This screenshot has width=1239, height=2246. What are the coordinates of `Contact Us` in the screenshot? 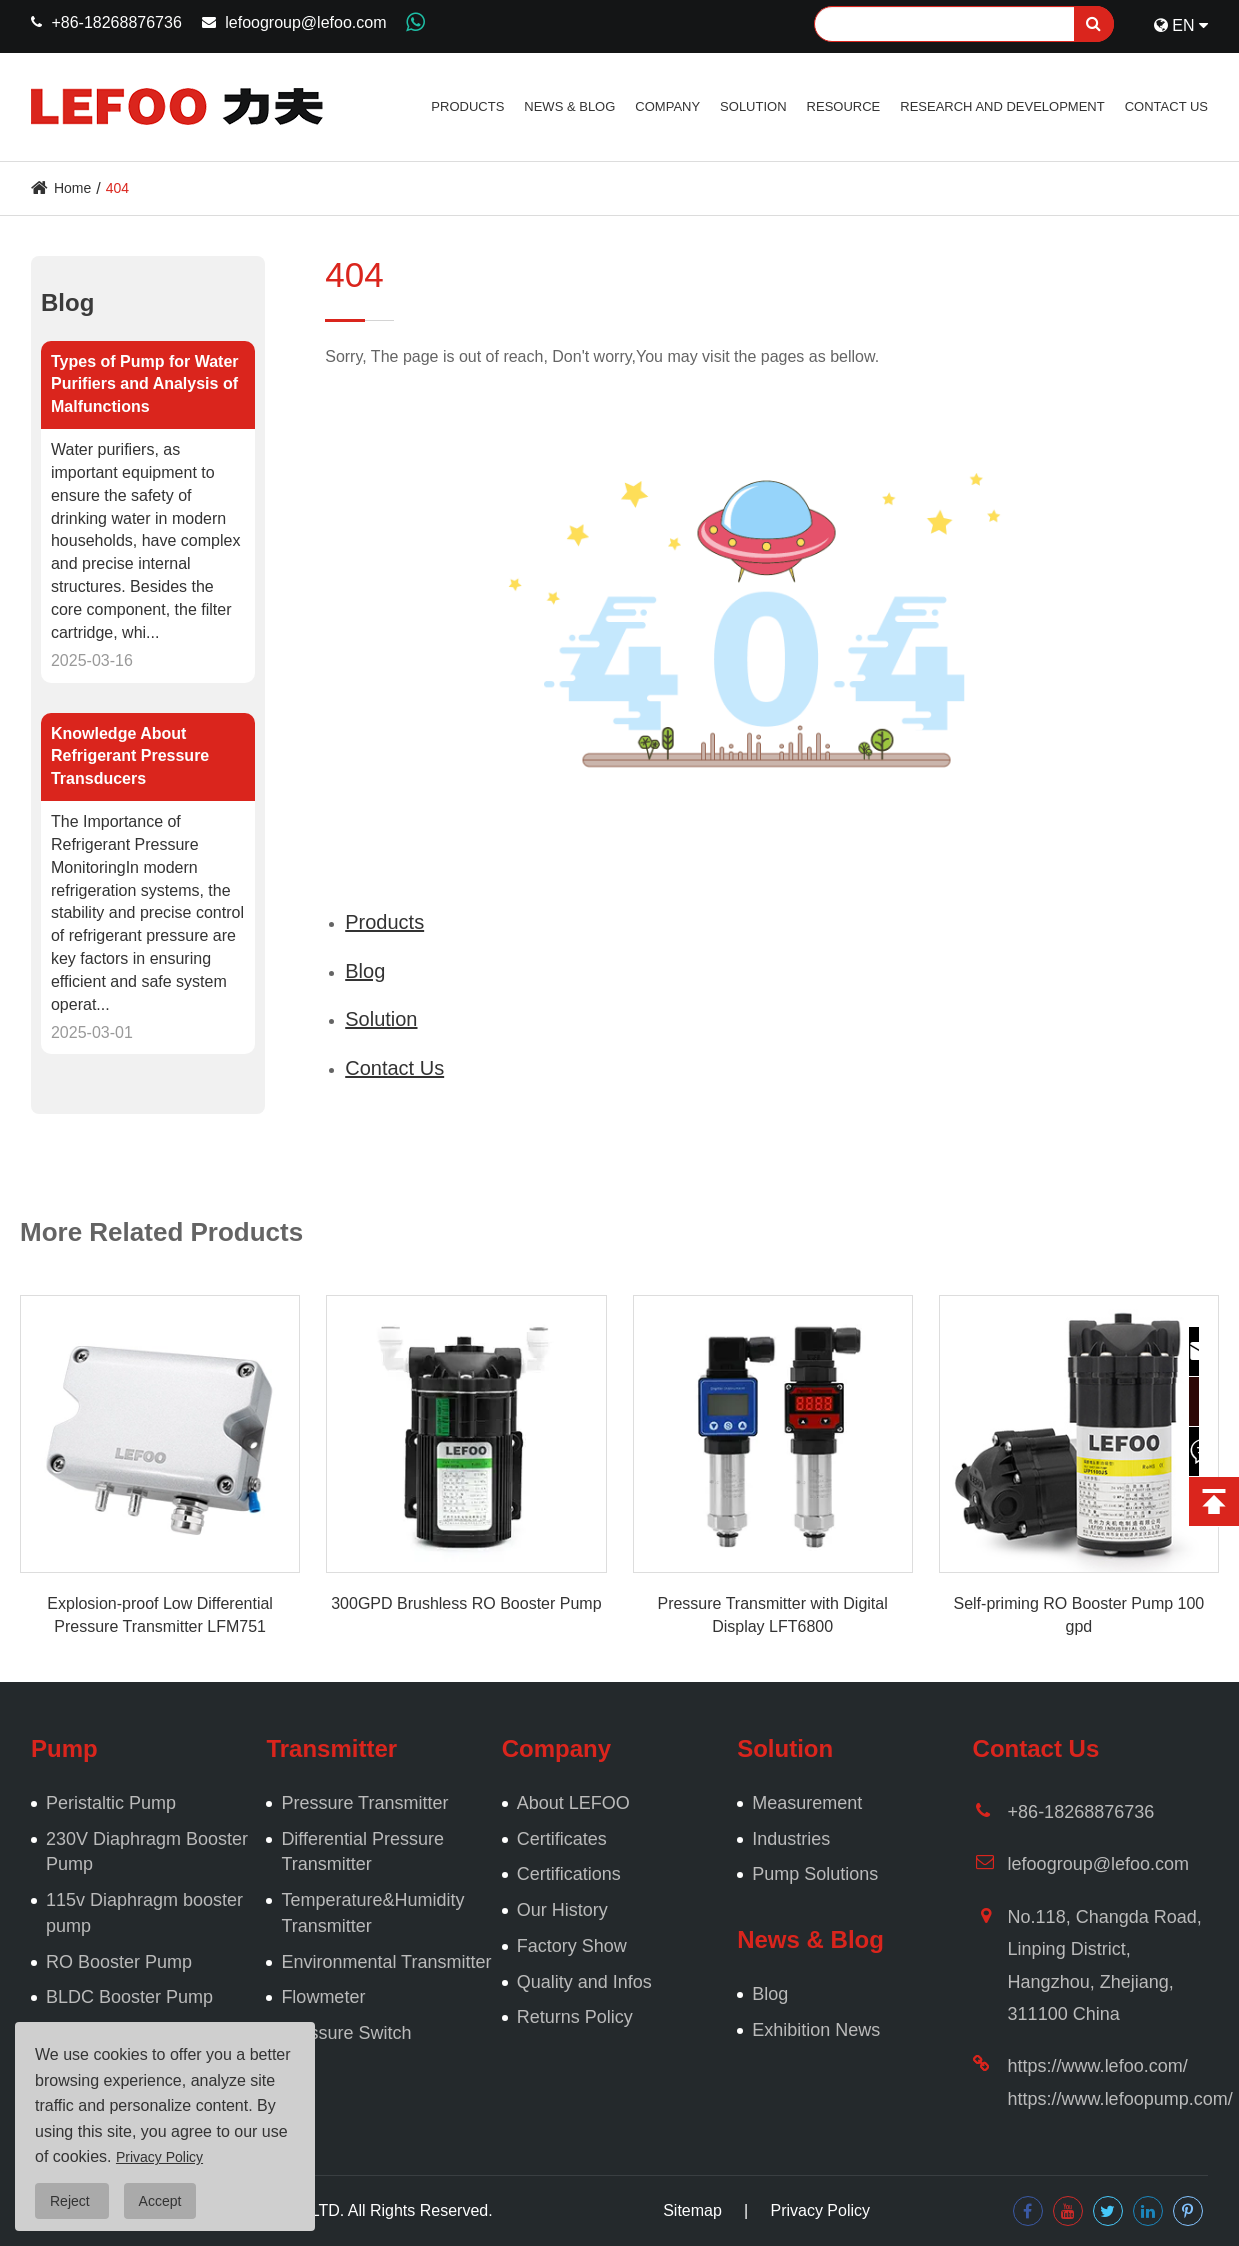 It's located at (1166, 106).